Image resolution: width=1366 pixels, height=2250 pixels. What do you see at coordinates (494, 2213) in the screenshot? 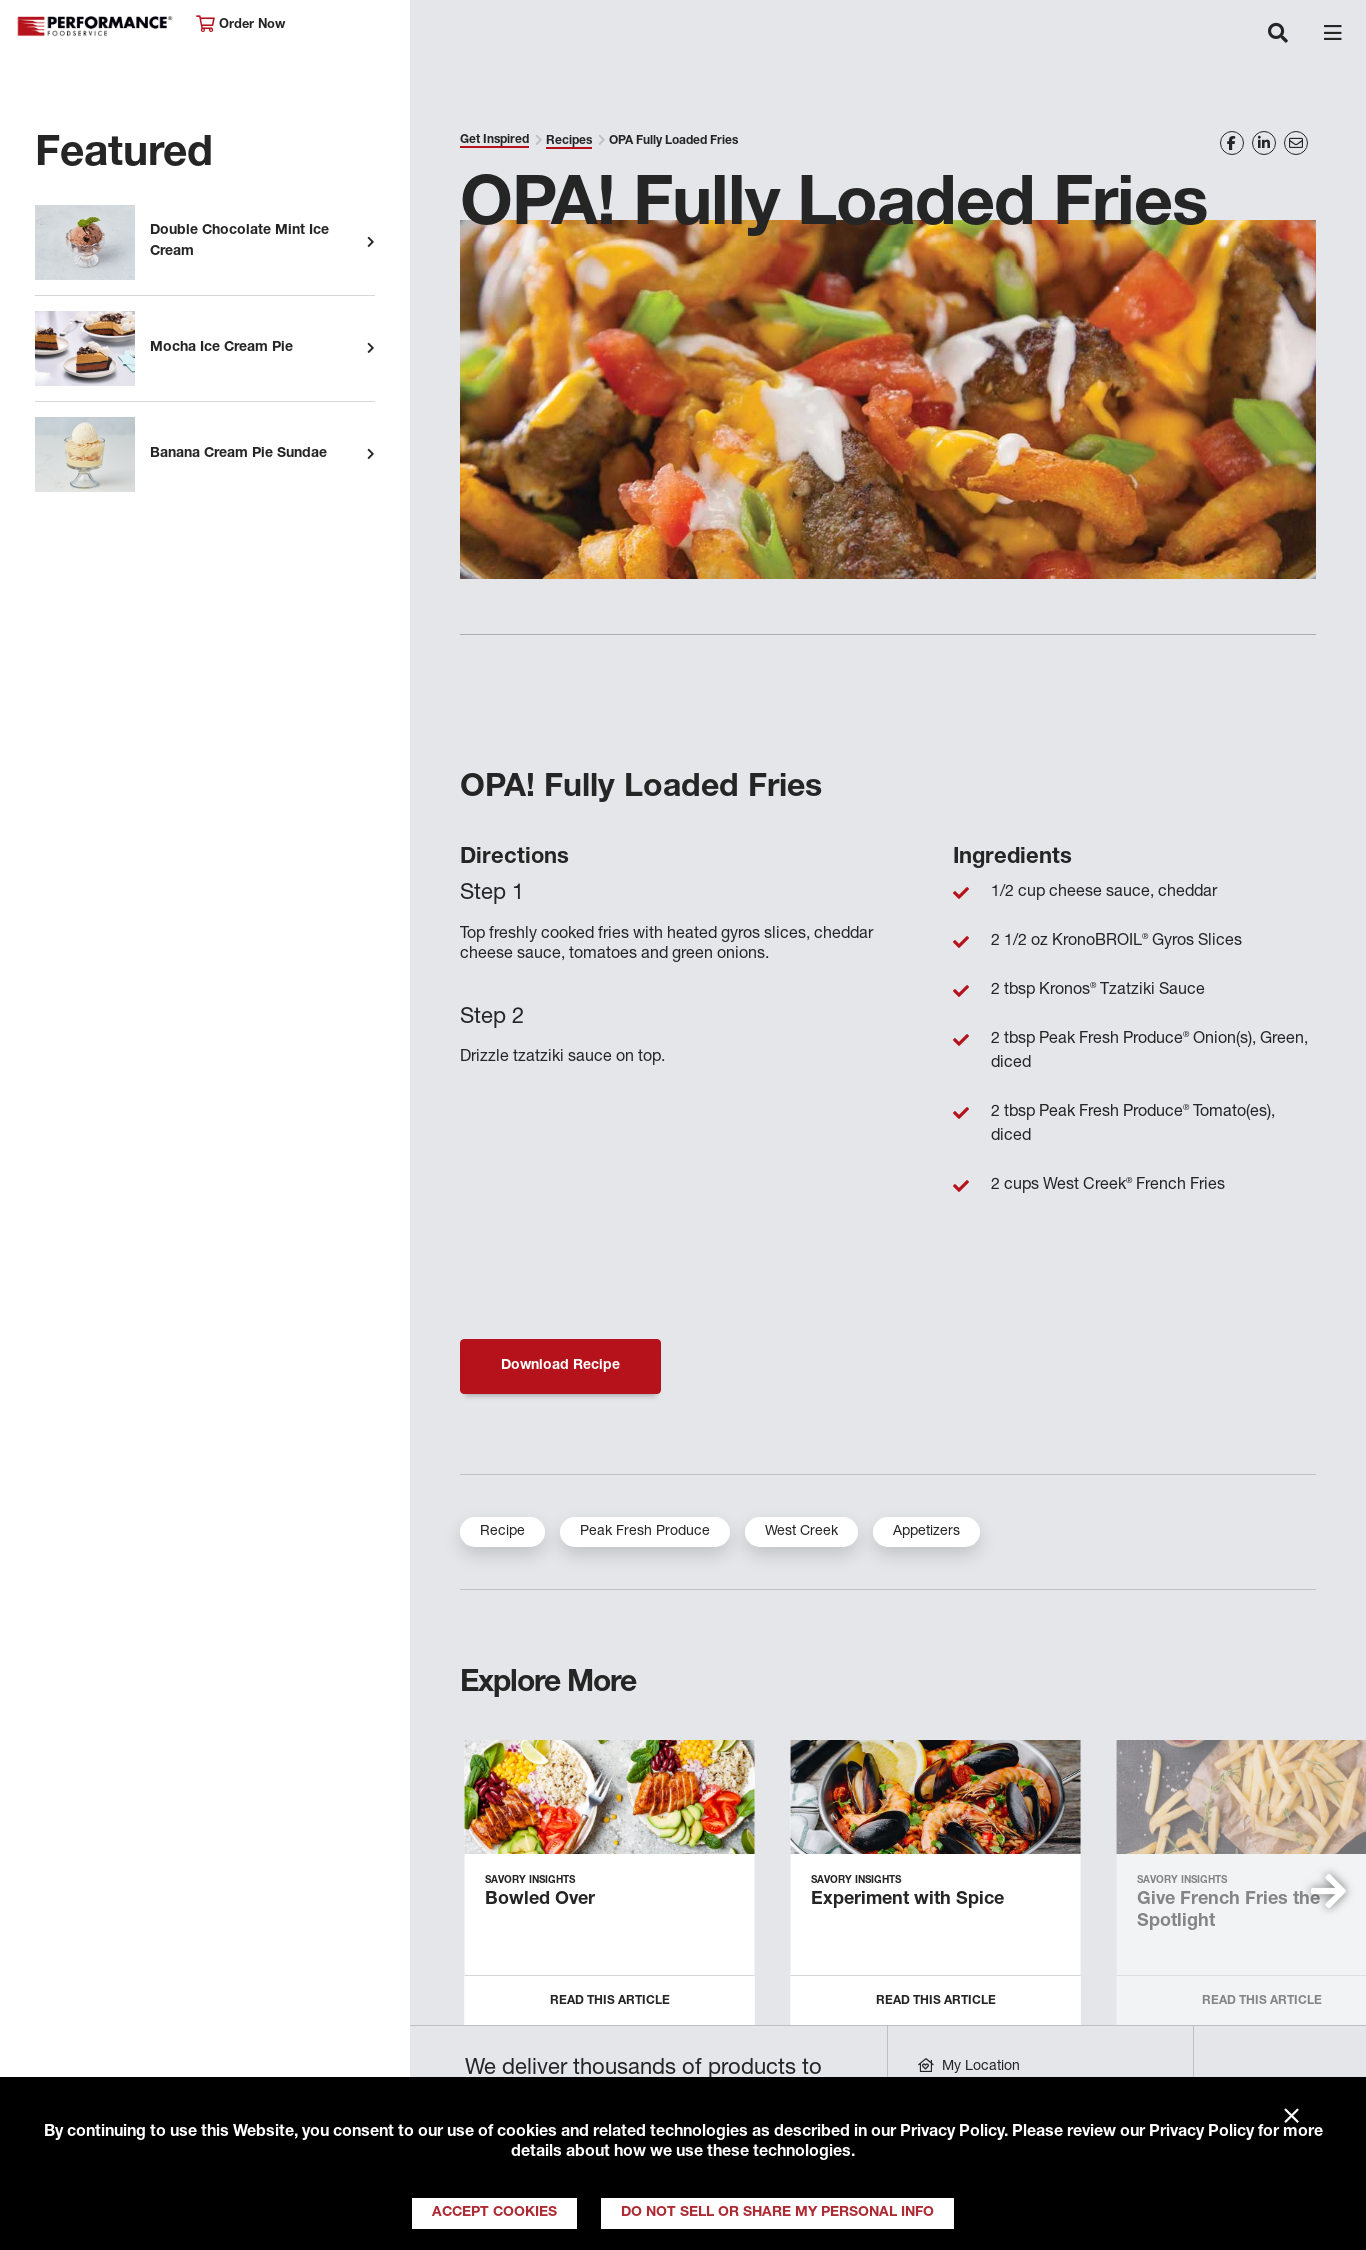
I see `Accept Cookies` at bounding box center [494, 2213].